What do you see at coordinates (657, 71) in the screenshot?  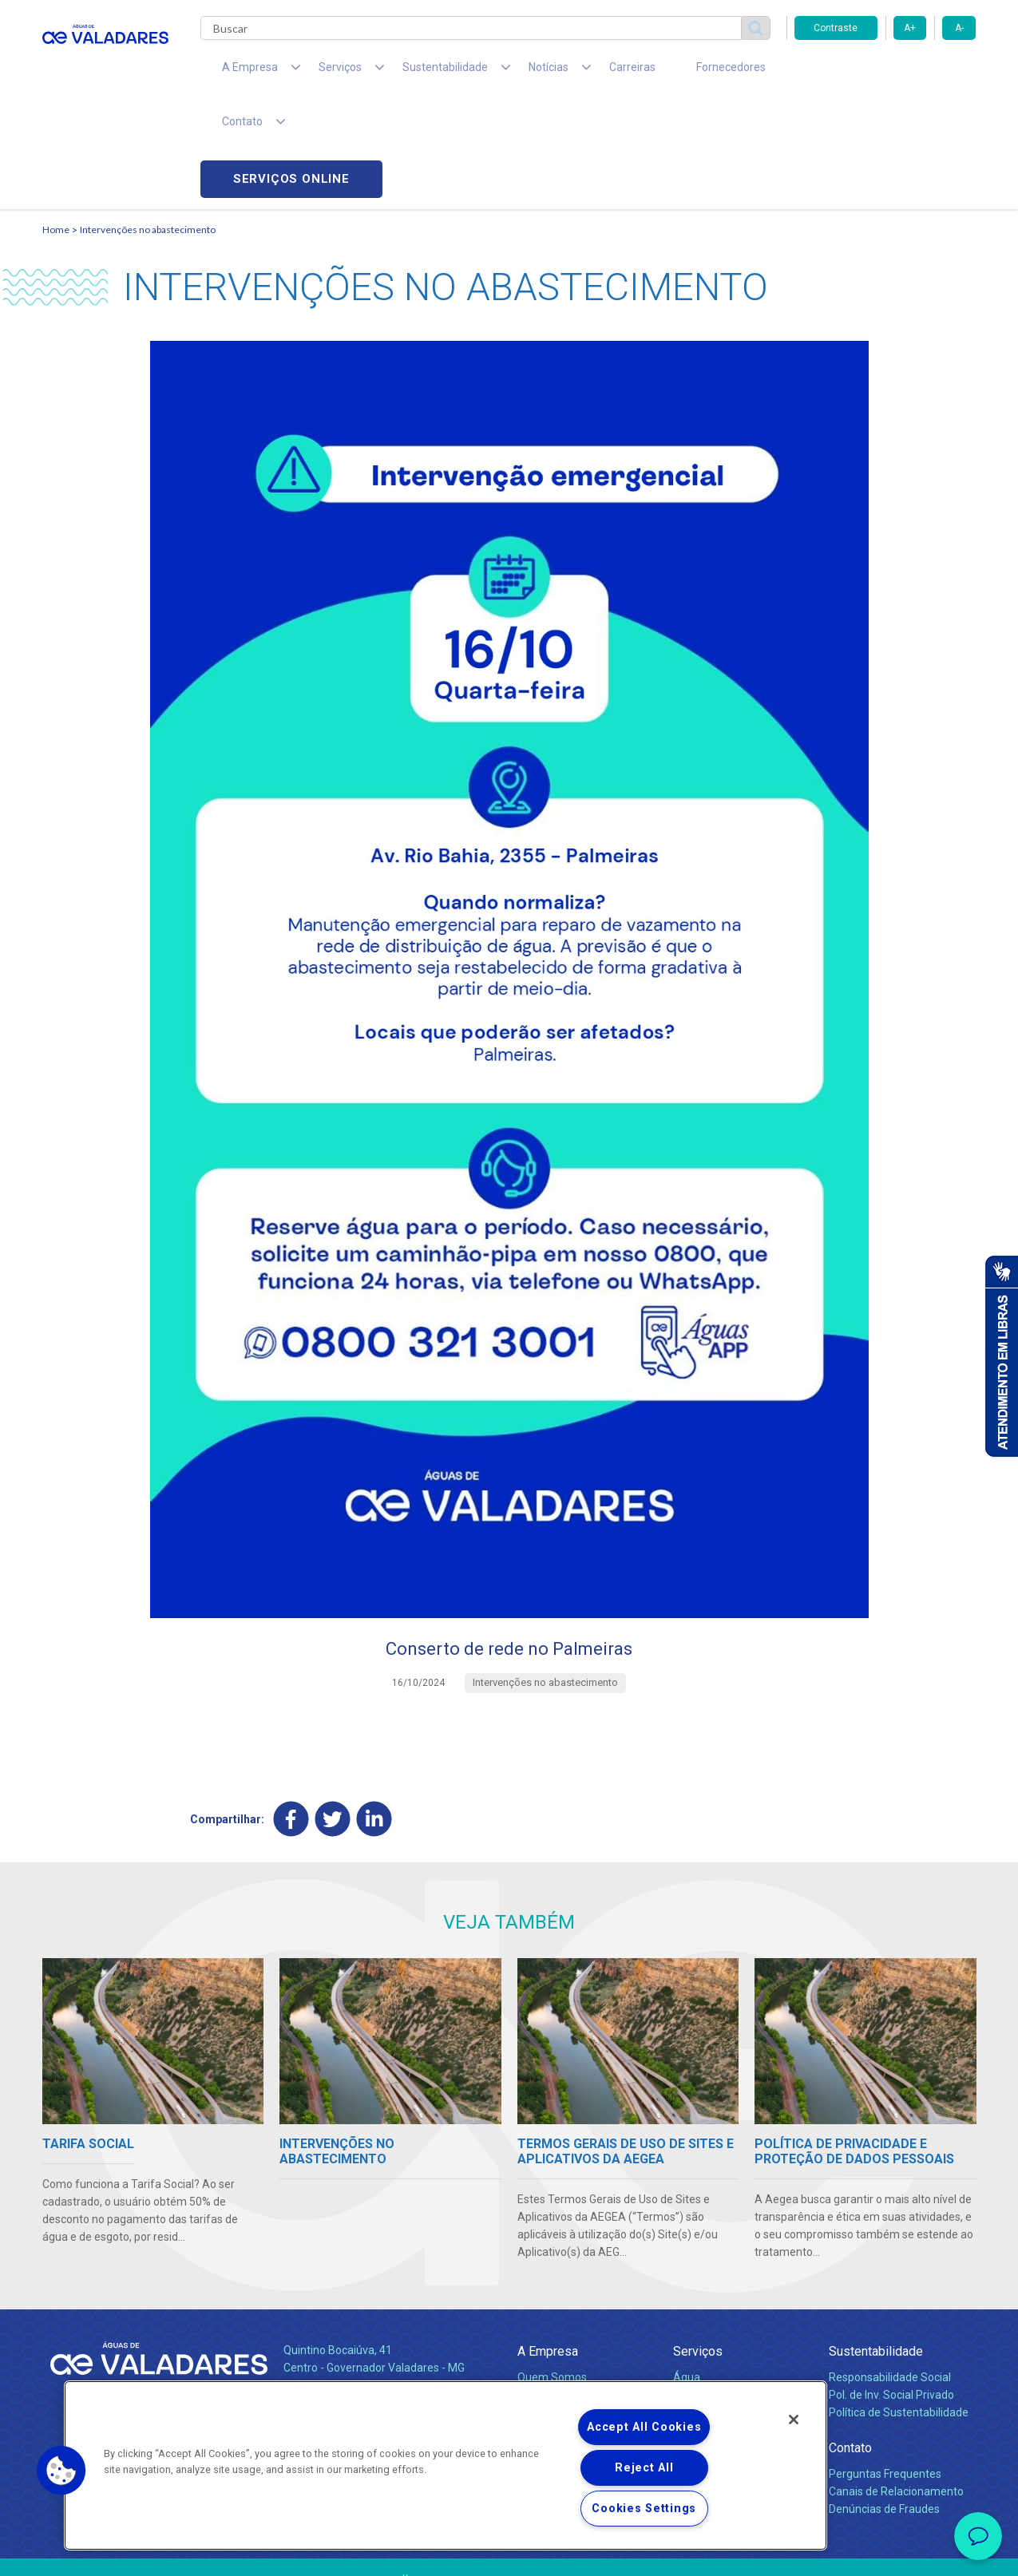 I see `Fornecedores` at bounding box center [657, 71].